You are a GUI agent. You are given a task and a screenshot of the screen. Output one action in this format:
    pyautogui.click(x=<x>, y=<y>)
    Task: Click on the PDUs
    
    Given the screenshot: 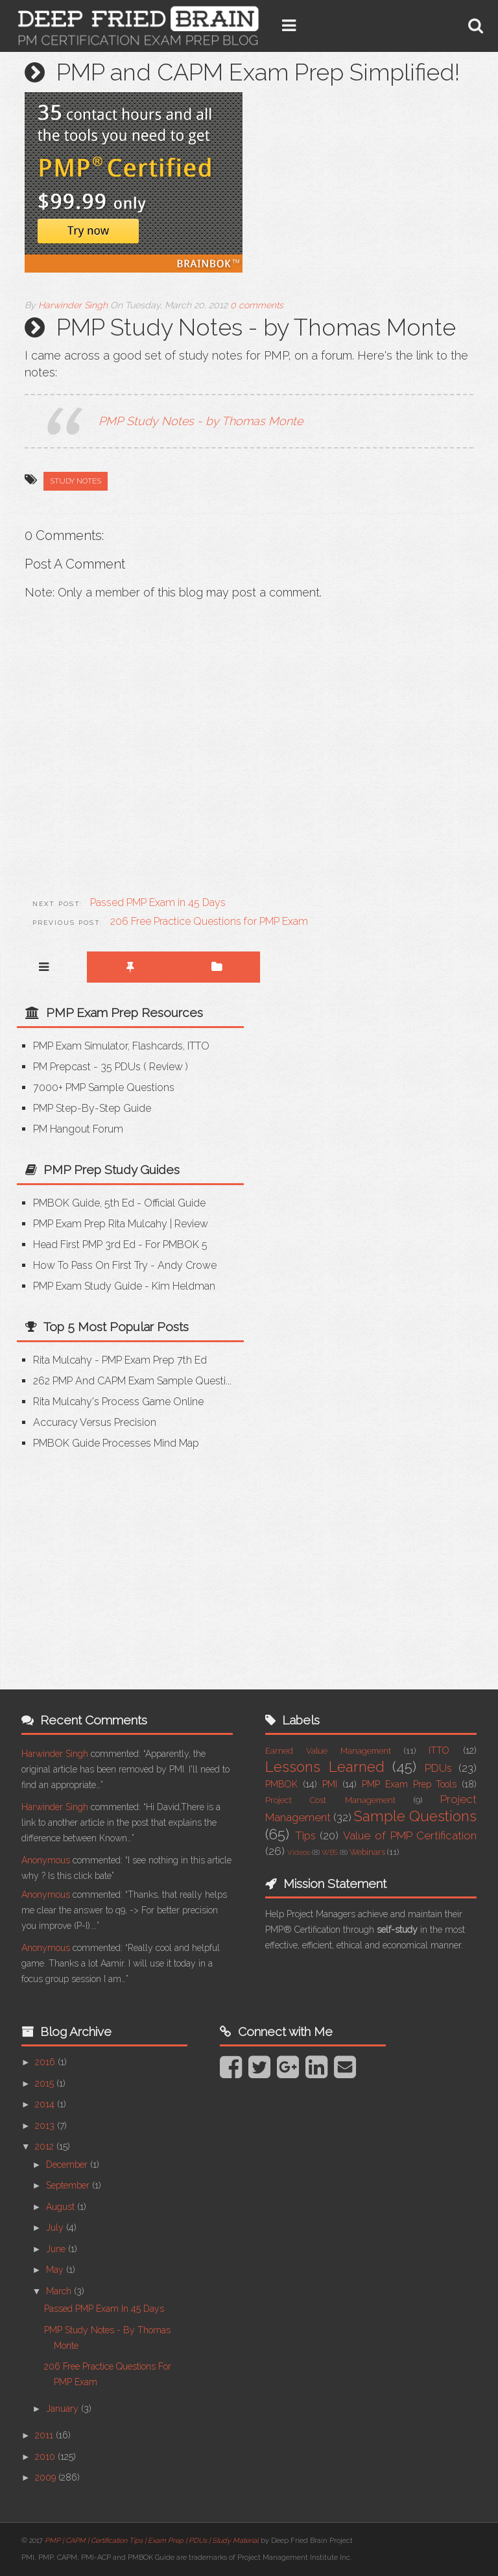 What is the action you would take?
    pyautogui.click(x=438, y=1767)
    